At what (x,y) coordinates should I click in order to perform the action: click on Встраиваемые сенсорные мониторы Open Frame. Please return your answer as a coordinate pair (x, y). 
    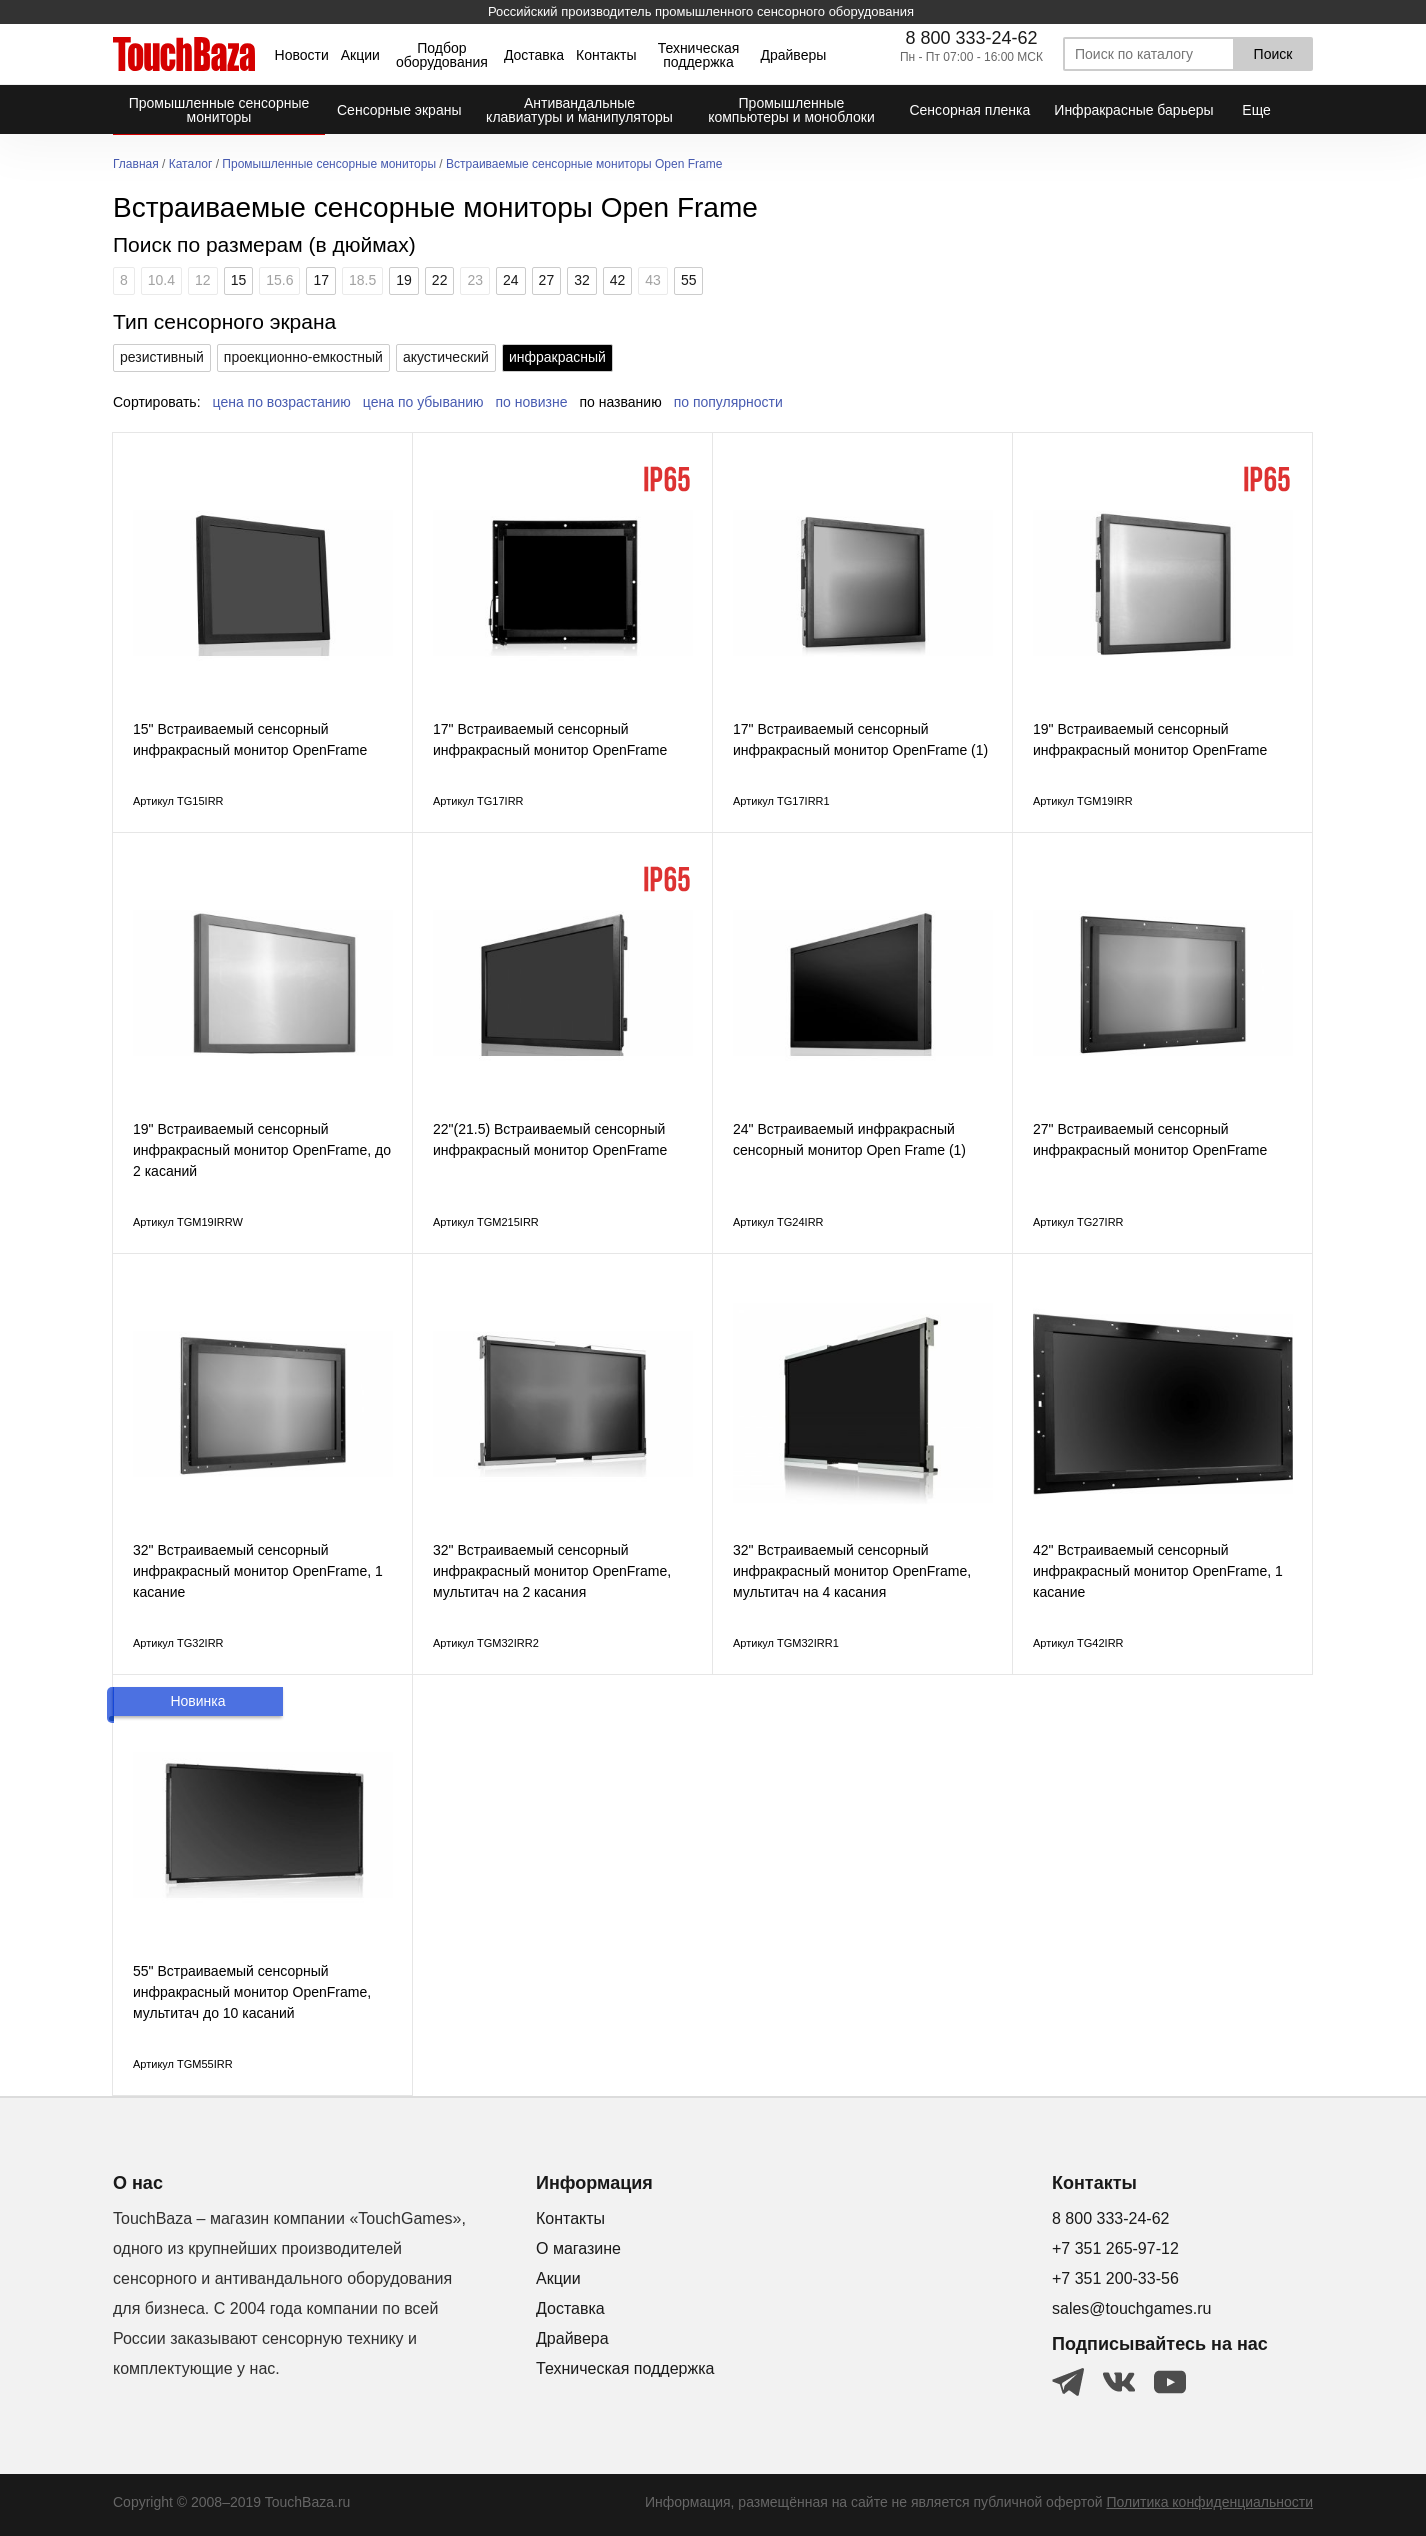
    Looking at the image, I should click on (584, 164).